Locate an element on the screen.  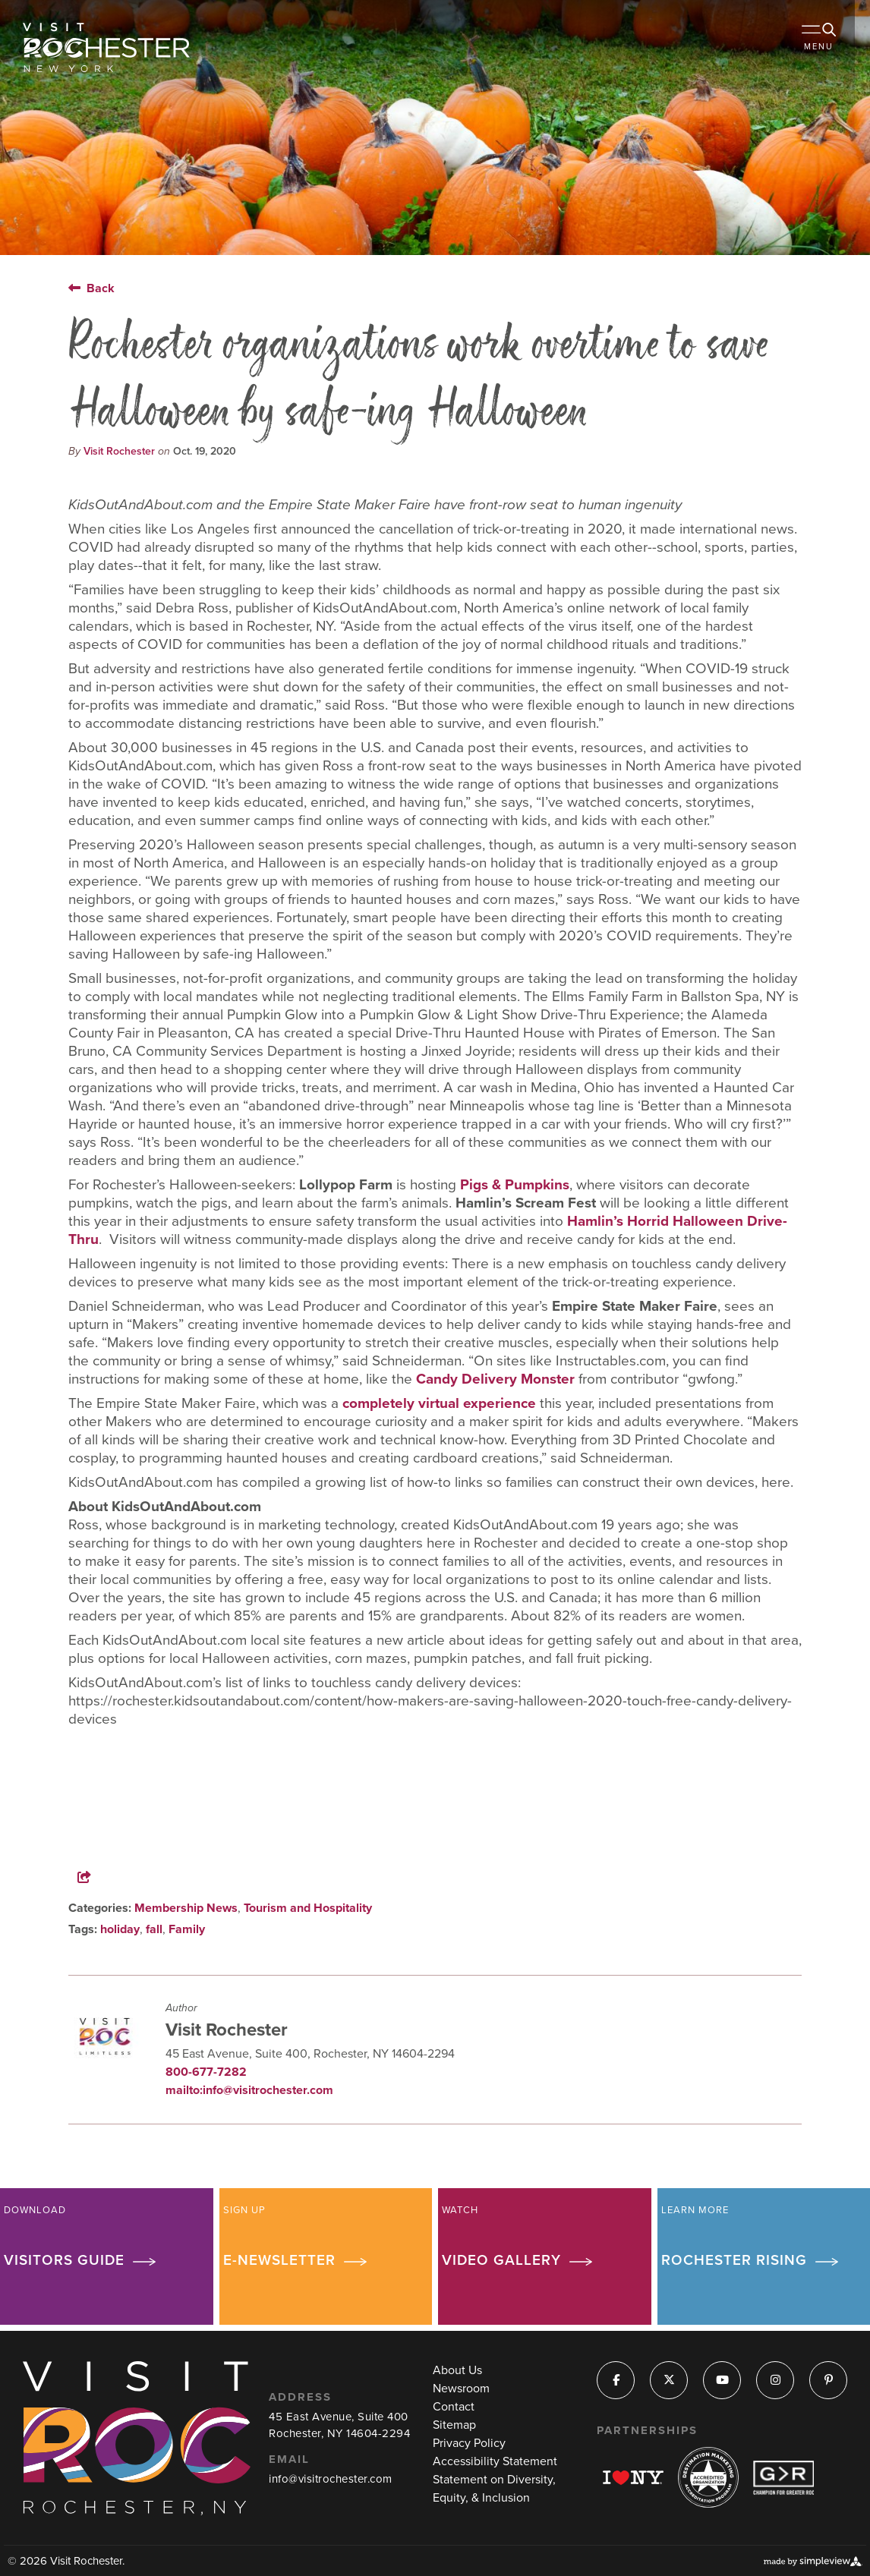
Family is located at coordinates (187, 1929).